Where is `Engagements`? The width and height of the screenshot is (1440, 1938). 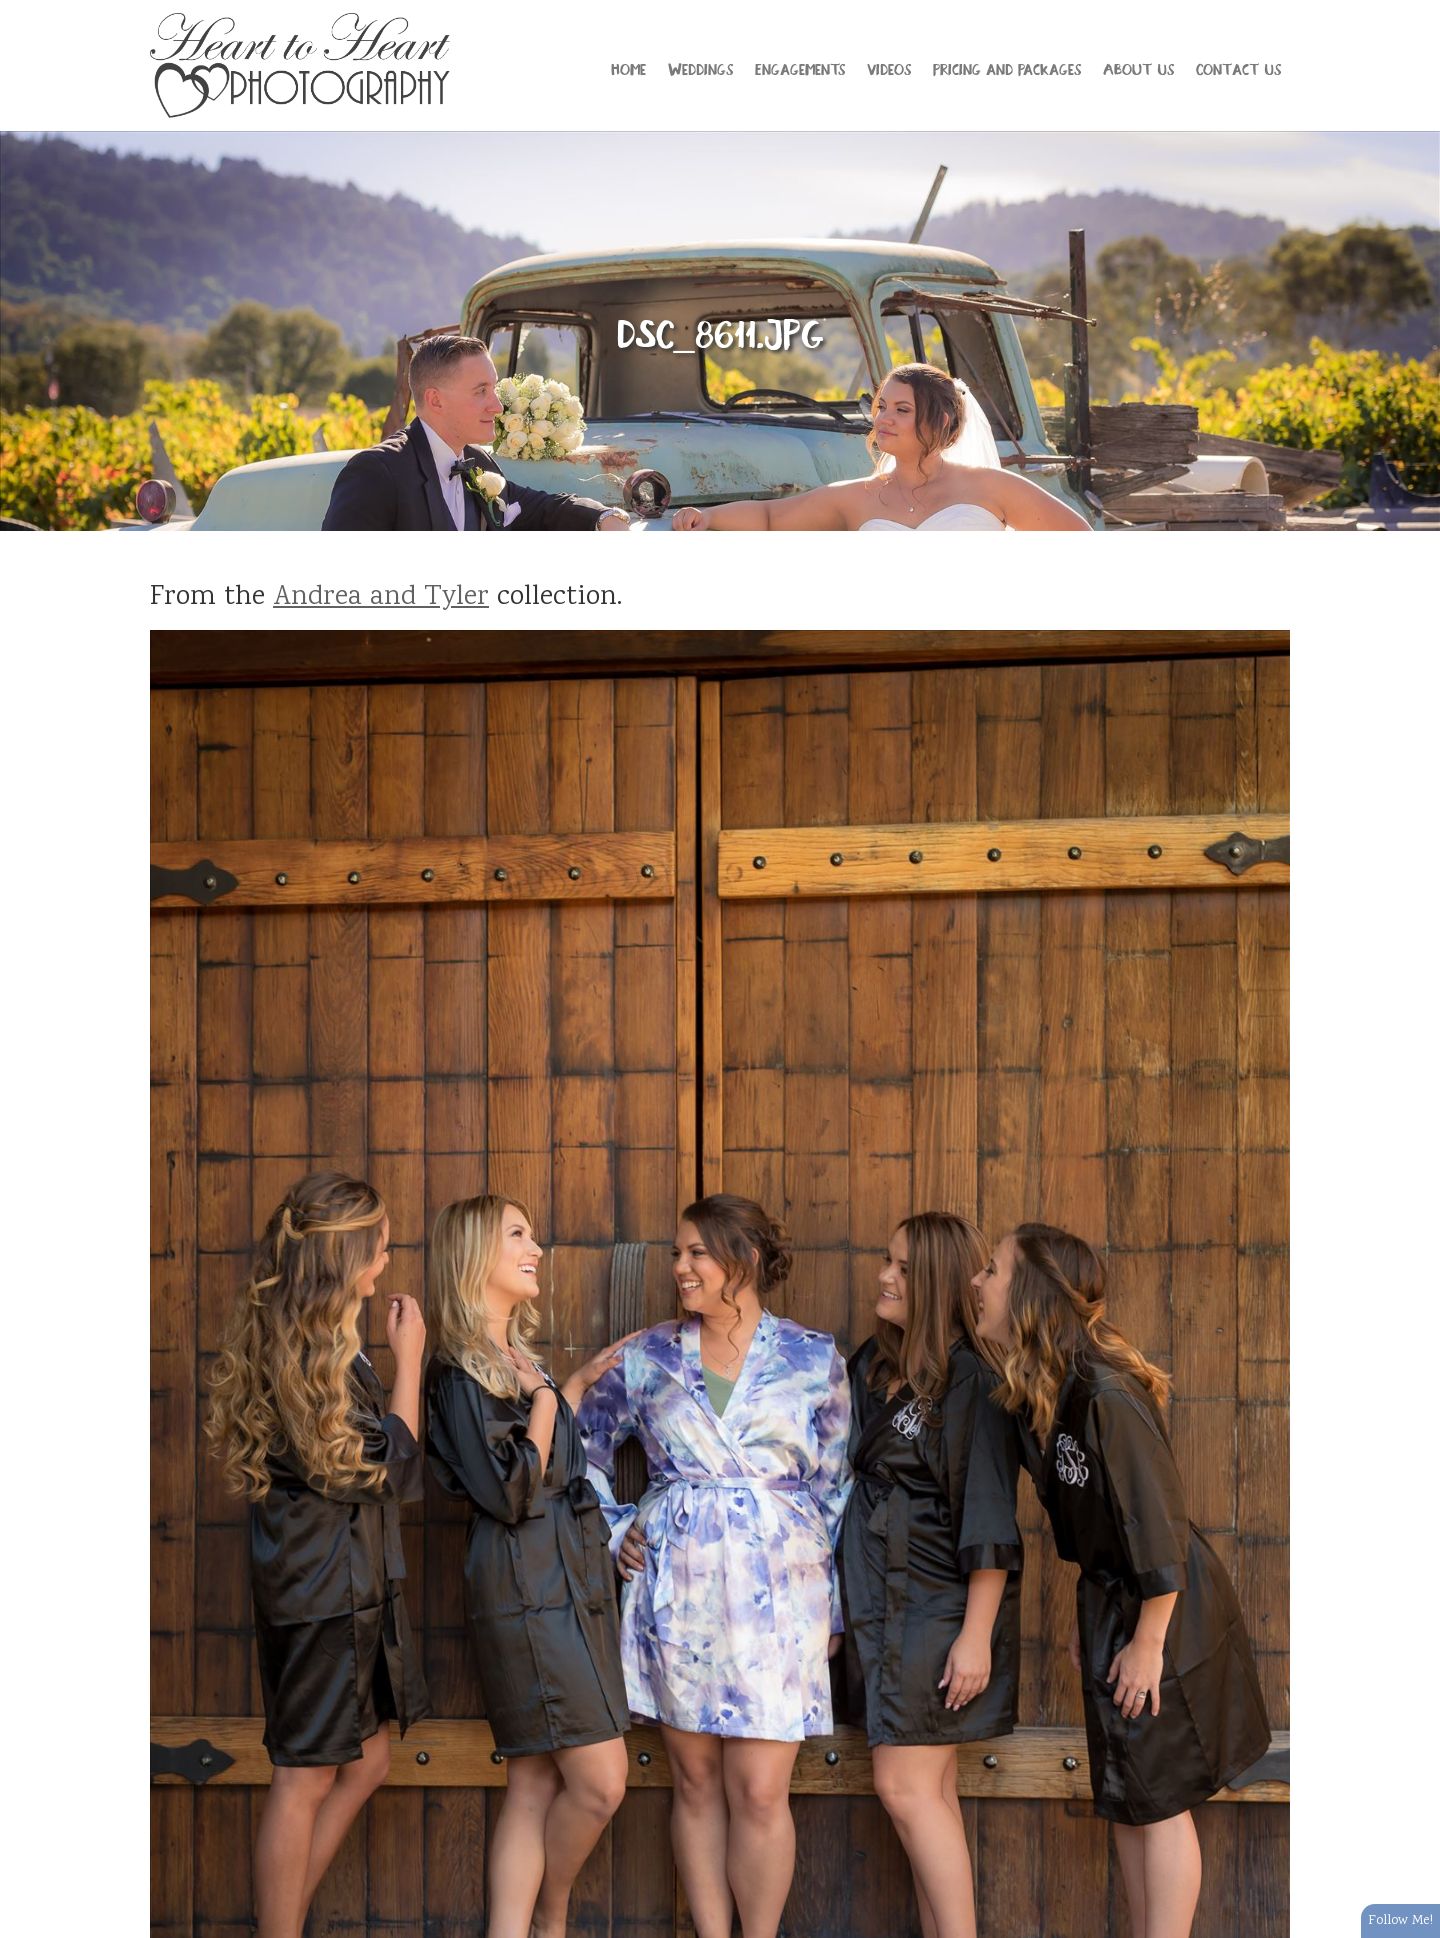 Engagements is located at coordinates (800, 68).